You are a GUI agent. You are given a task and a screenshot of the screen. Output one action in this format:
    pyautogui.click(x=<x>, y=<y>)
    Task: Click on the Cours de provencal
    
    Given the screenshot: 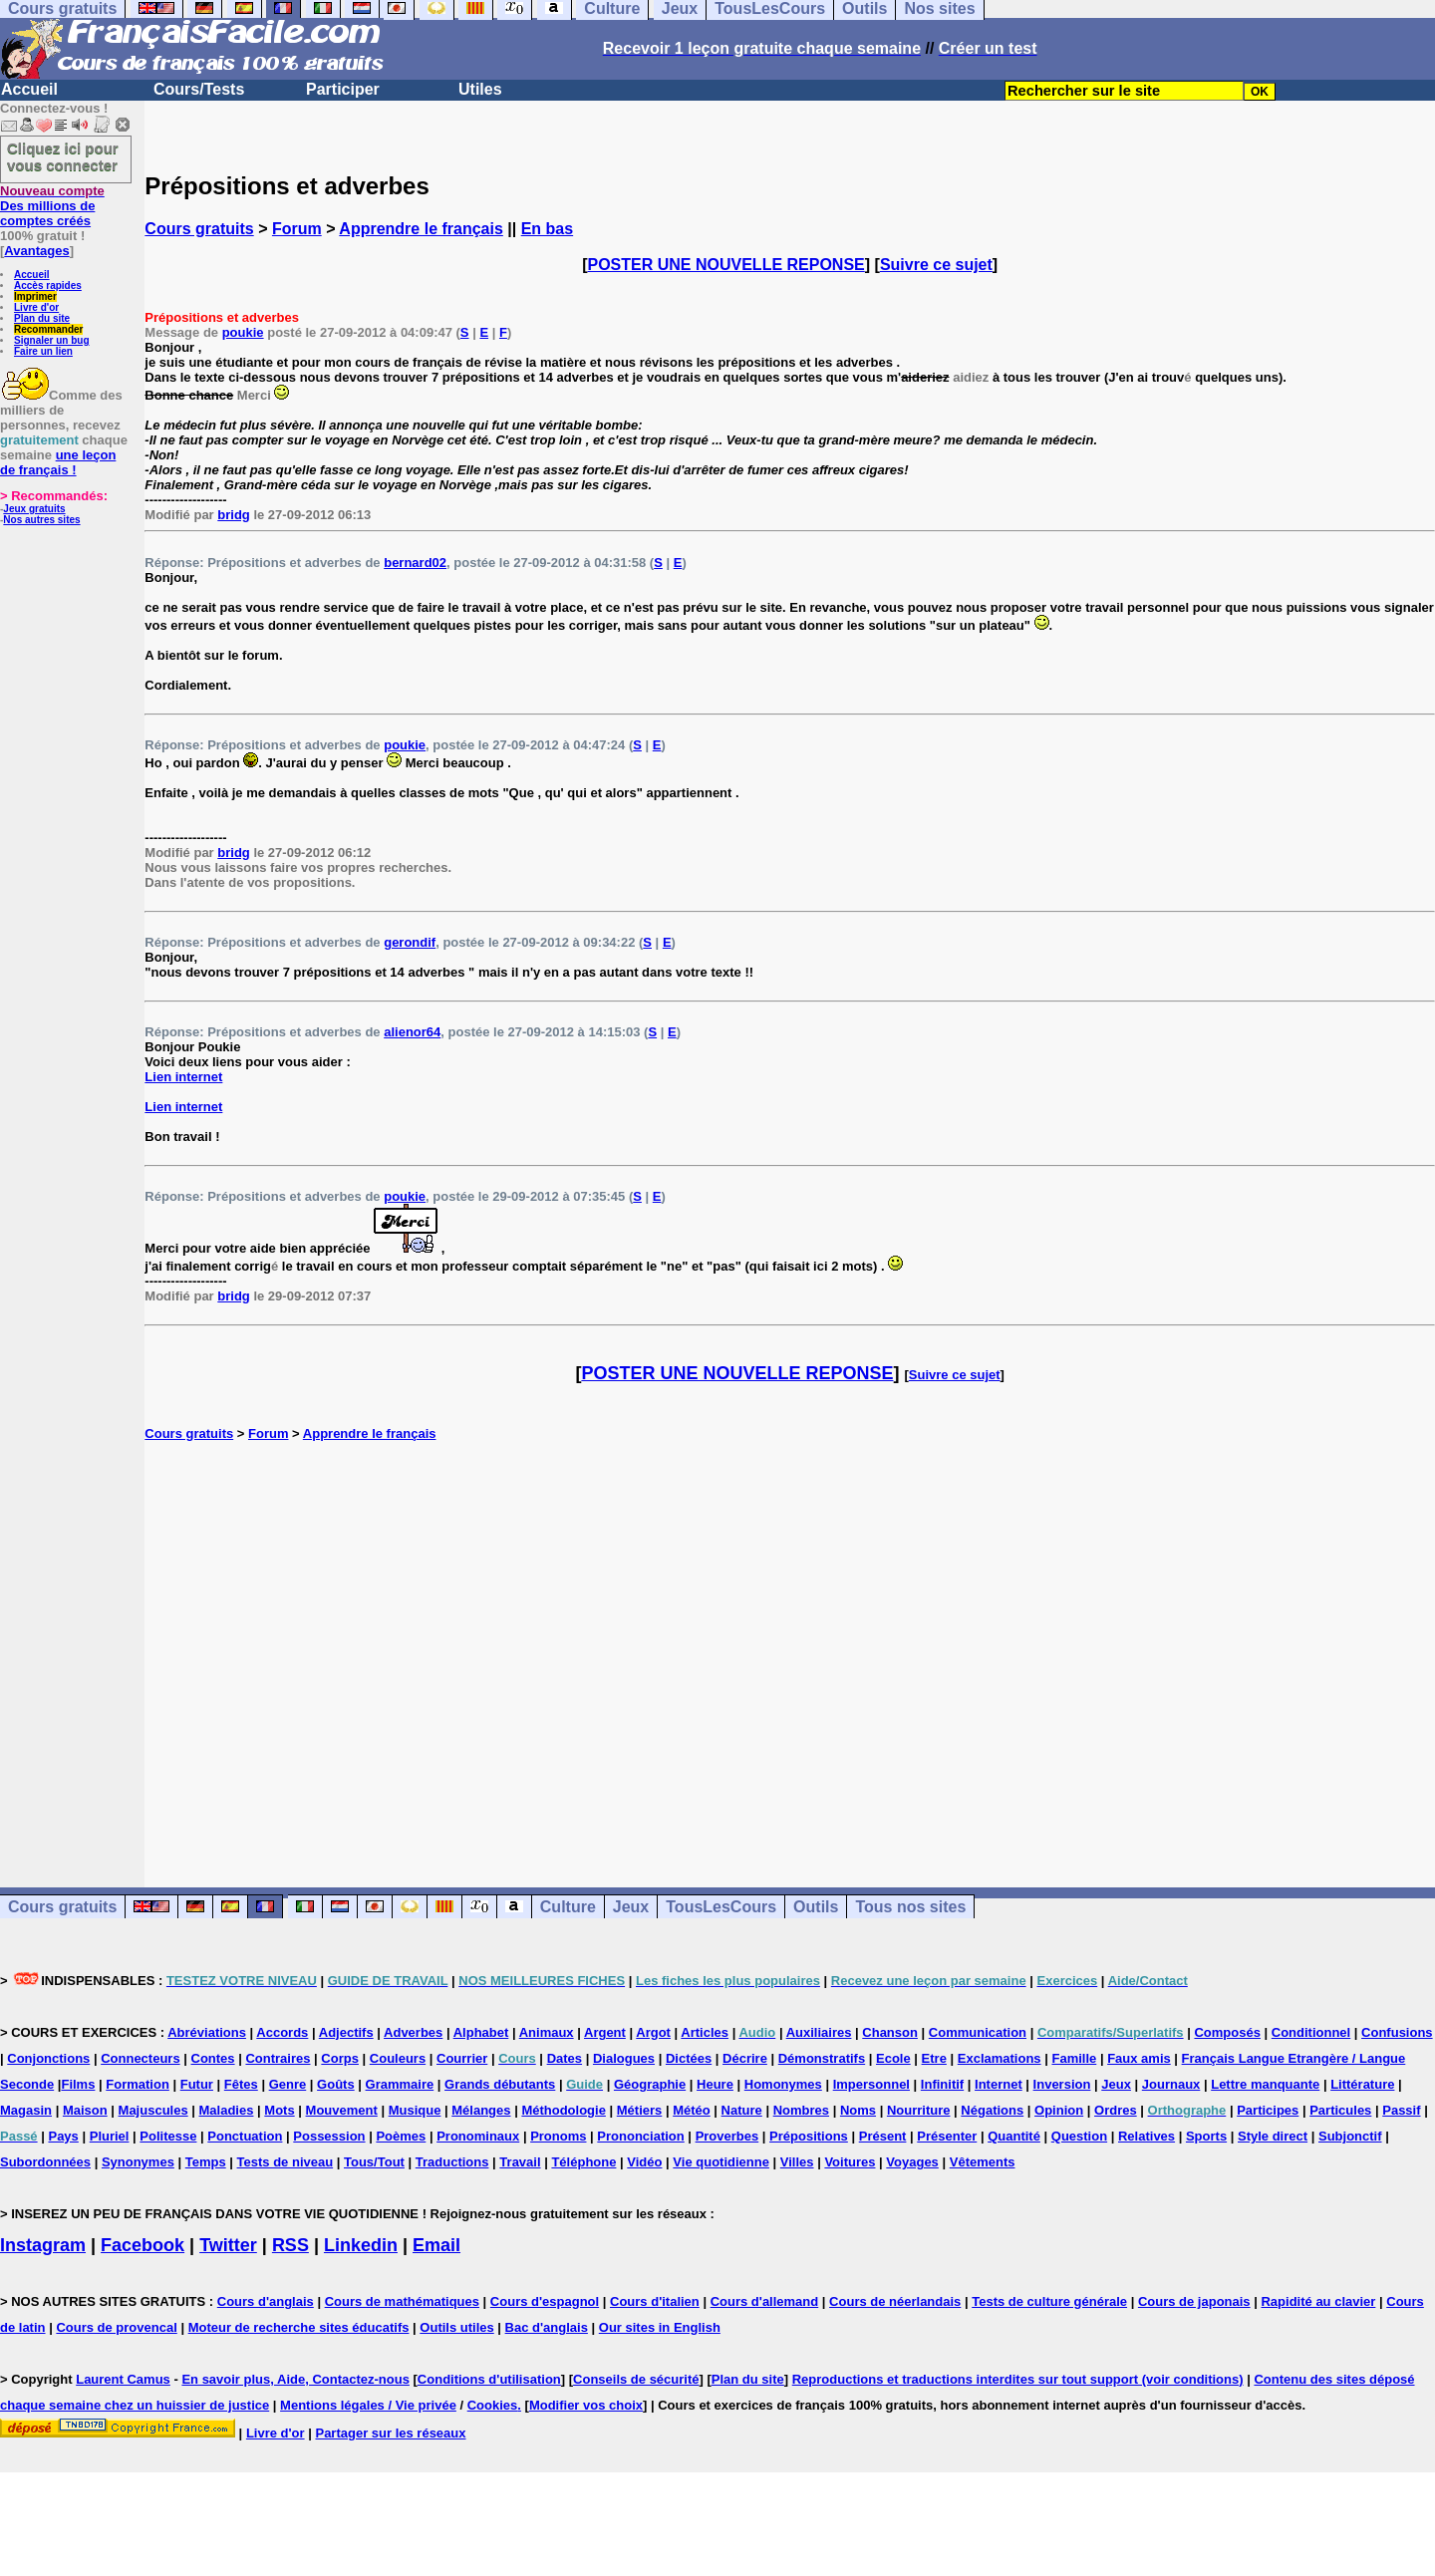 What is the action you would take?
    pyautogui.click(x=116, y=2327)
    